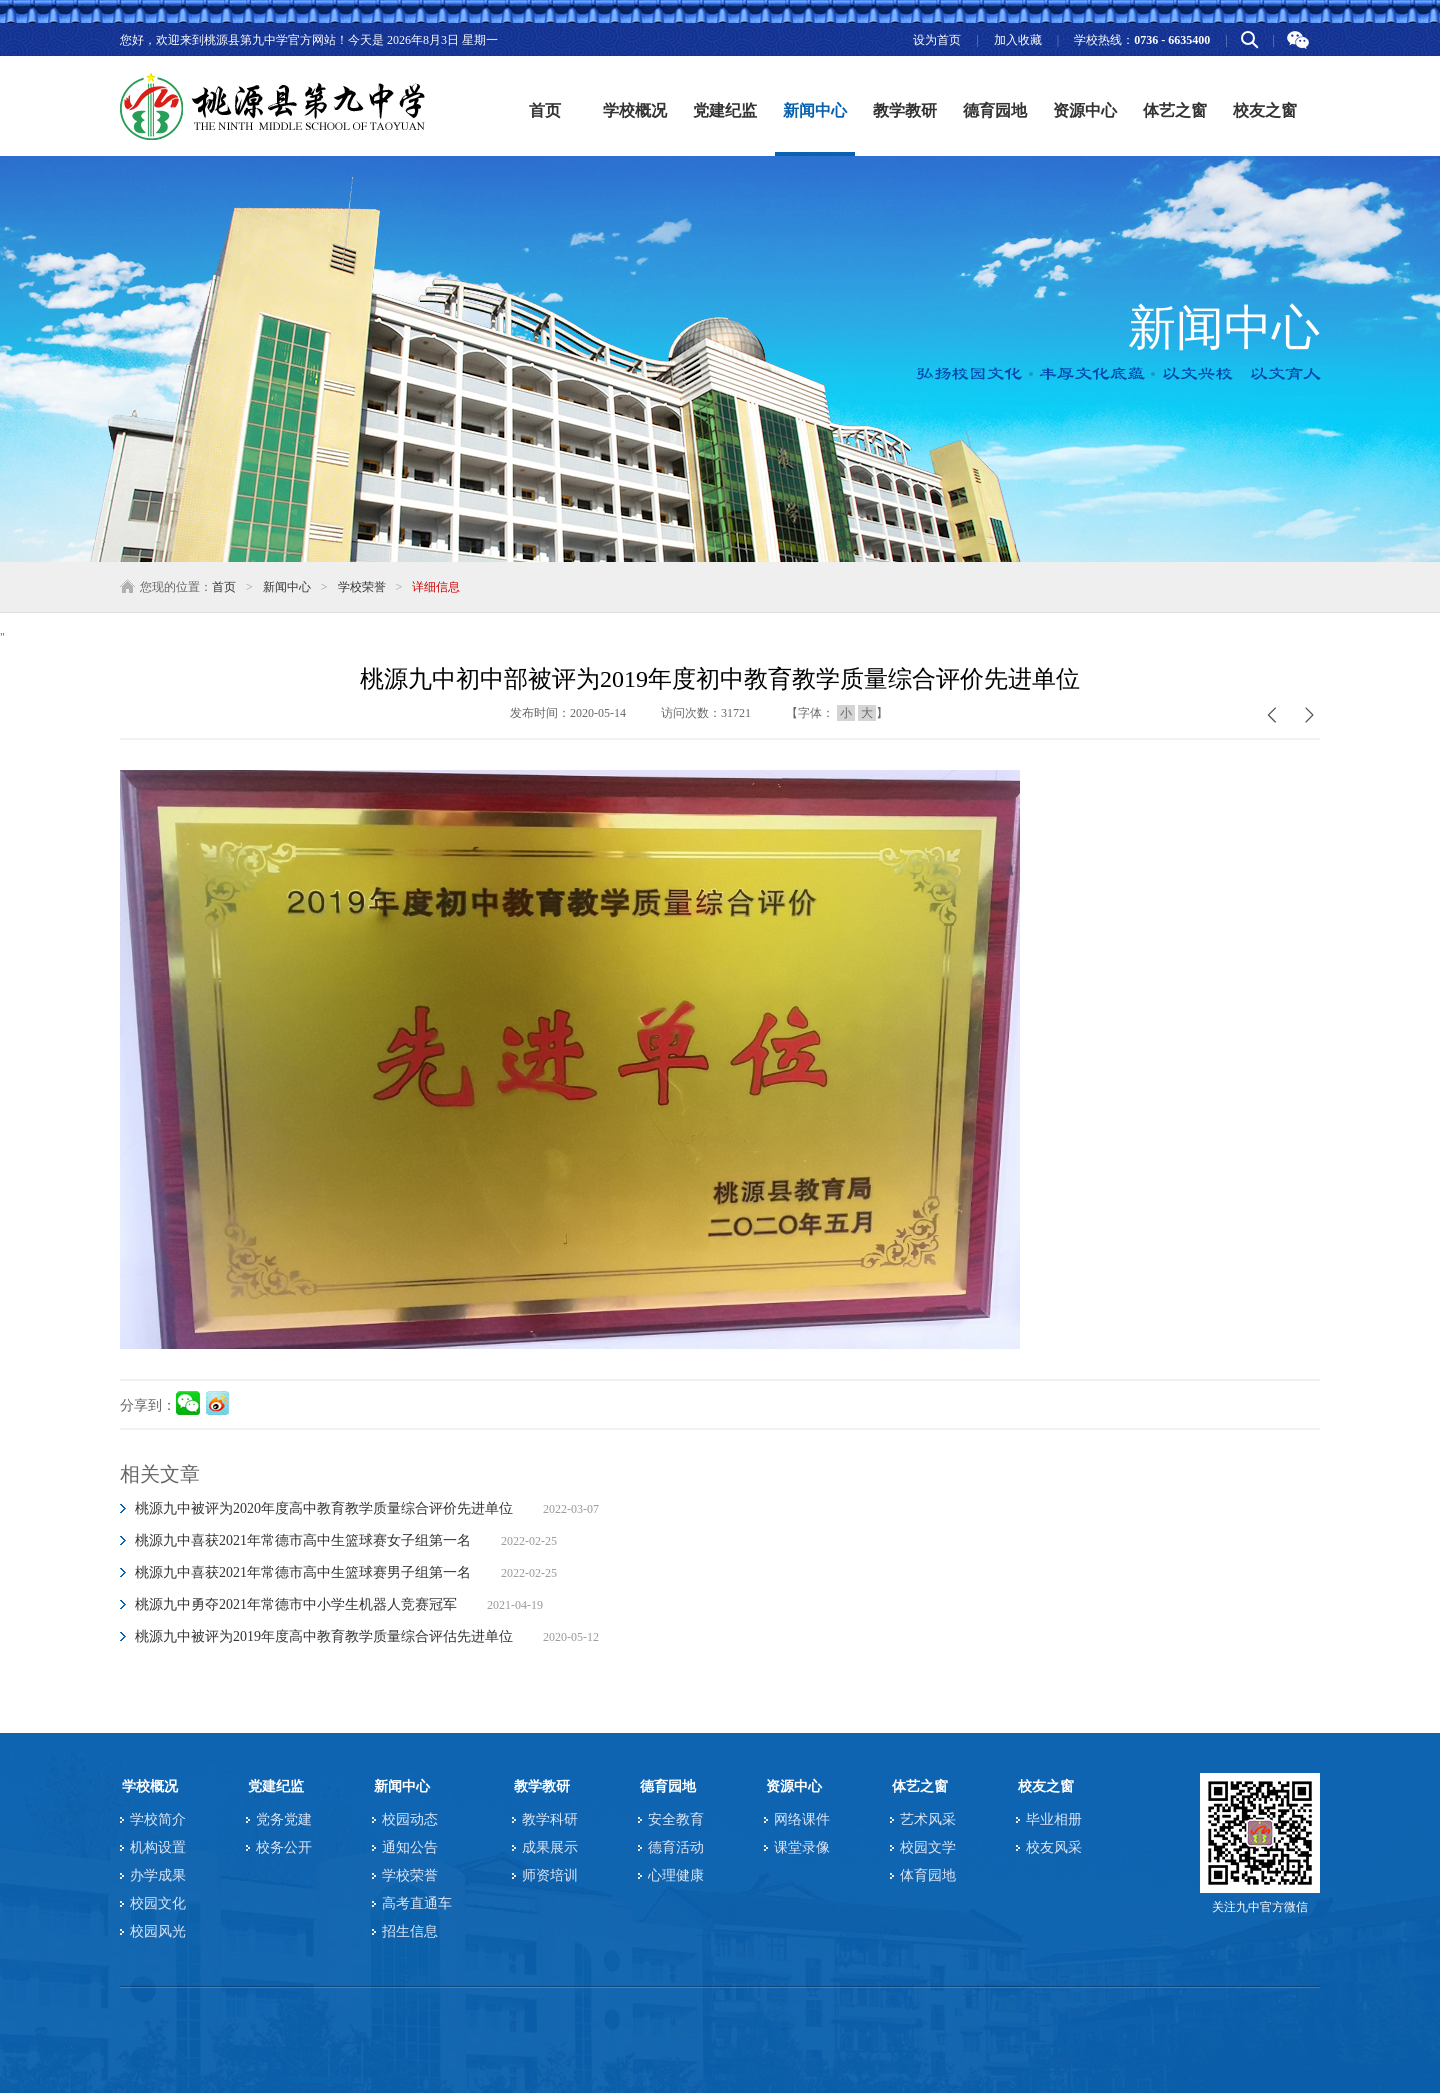 The image size is (1440, 2093). I want to click on 桃源九中喜获2021年常德市高中生篮球赛女子组第一名, so click(303, 1540).